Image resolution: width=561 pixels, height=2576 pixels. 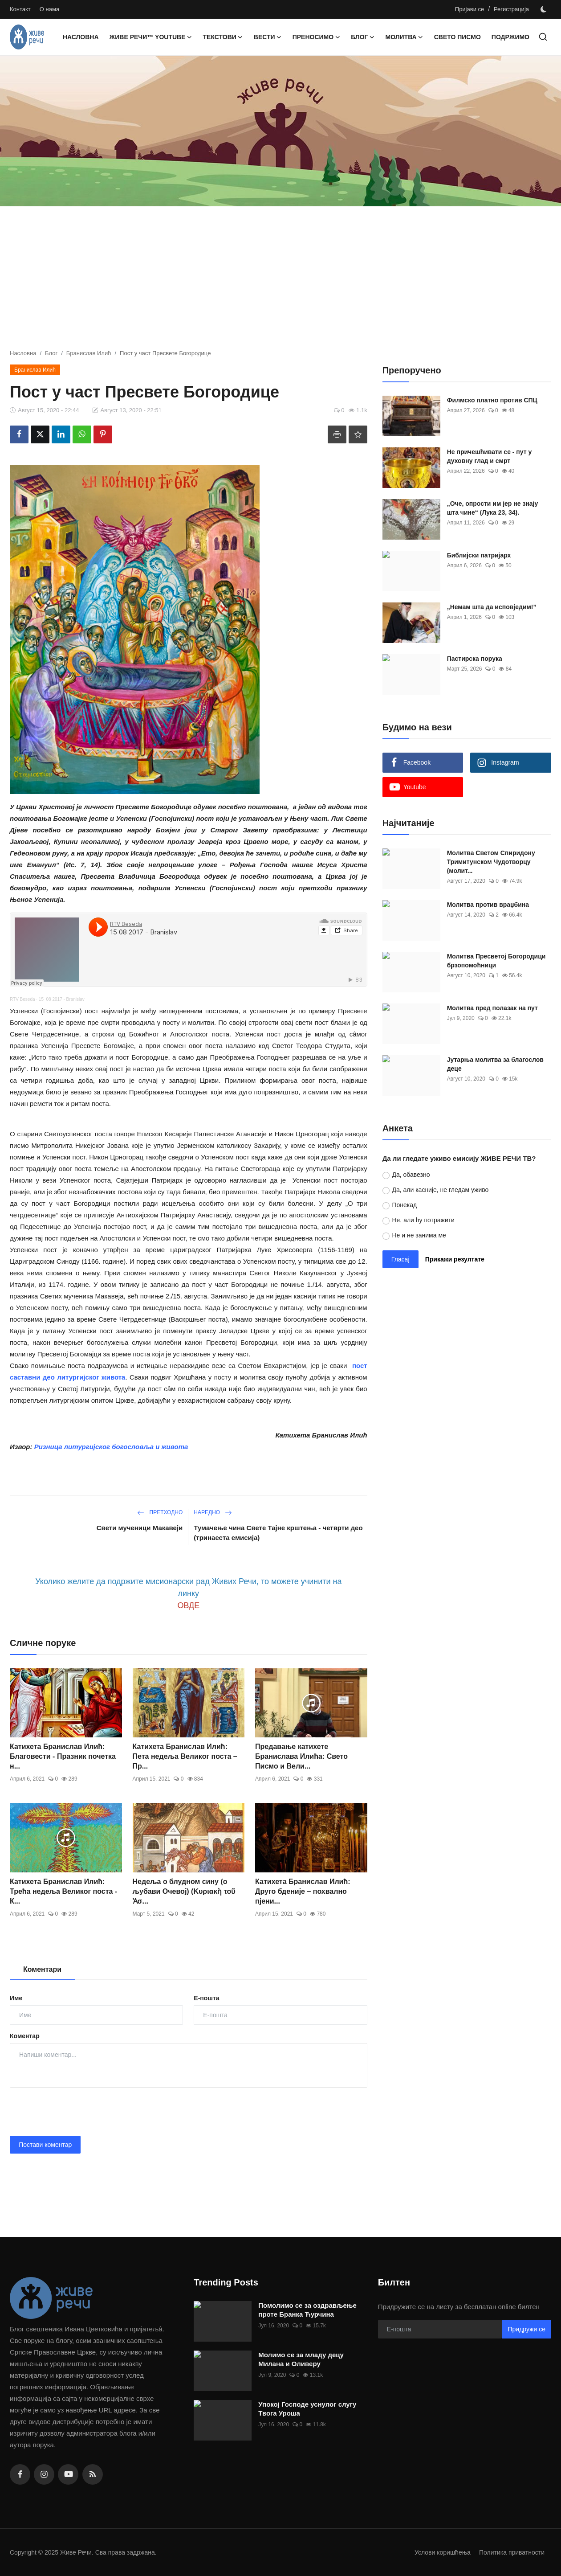 I want to click on Пријави се, so click(x=469, y=9).